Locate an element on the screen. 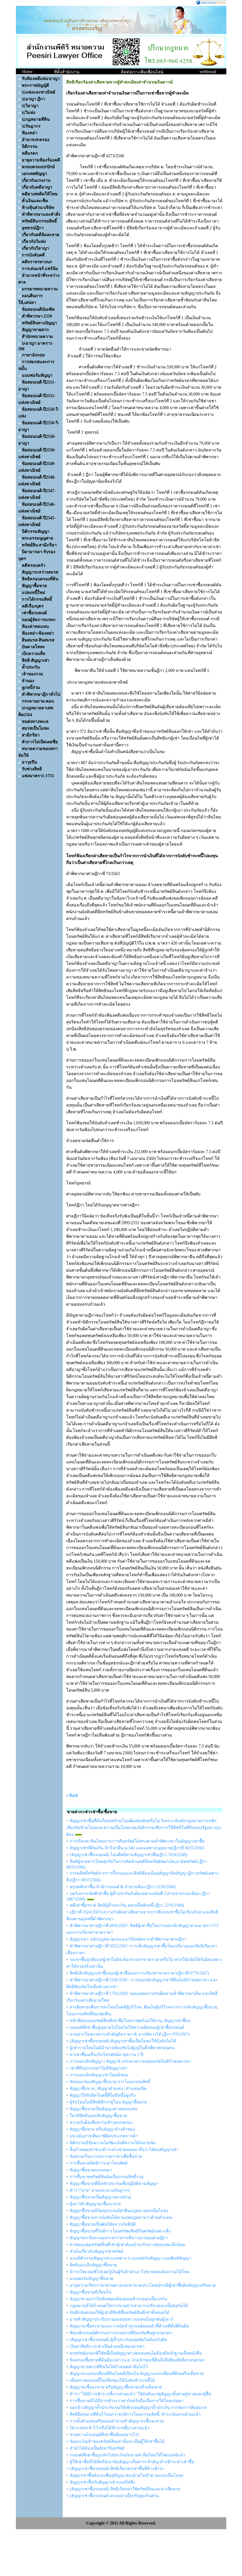  กฎหมายมิได้กำหนดให้การขายฝากสามารถเรียกดอกเบี้ยต่อกันได้ is located at coordinates (129, 2305).